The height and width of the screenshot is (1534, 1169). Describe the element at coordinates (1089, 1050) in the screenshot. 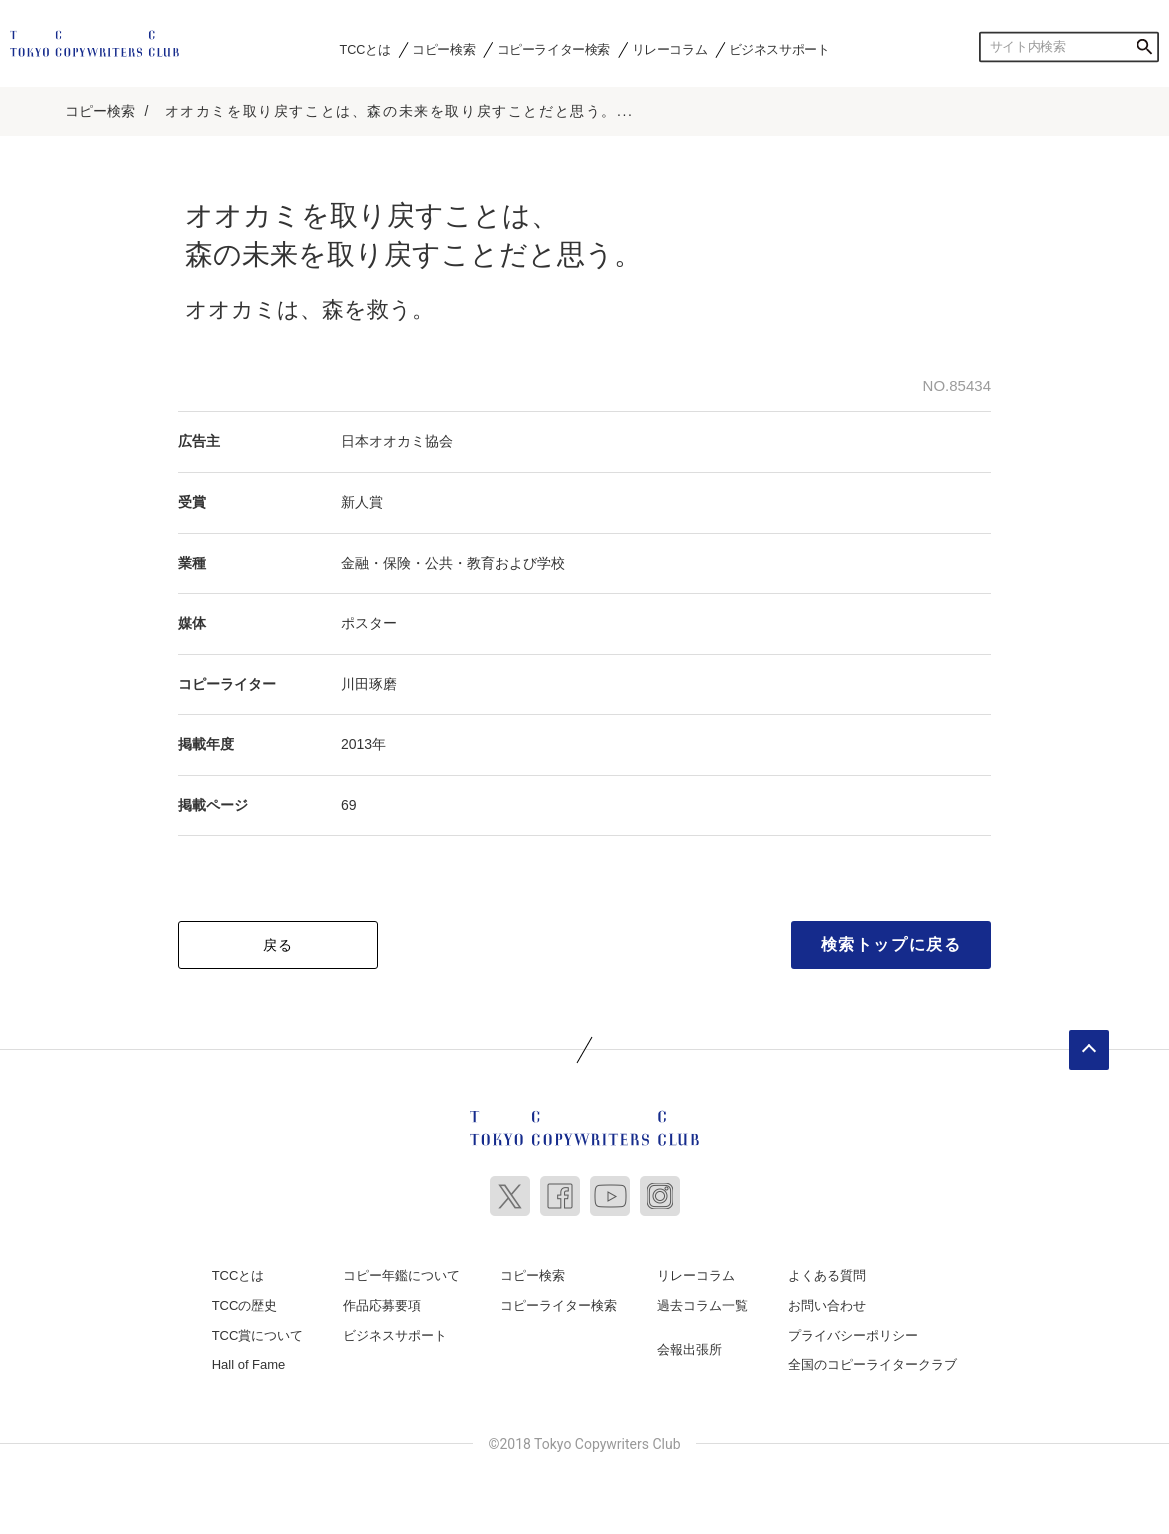

I see `ページトップへ` at that location.